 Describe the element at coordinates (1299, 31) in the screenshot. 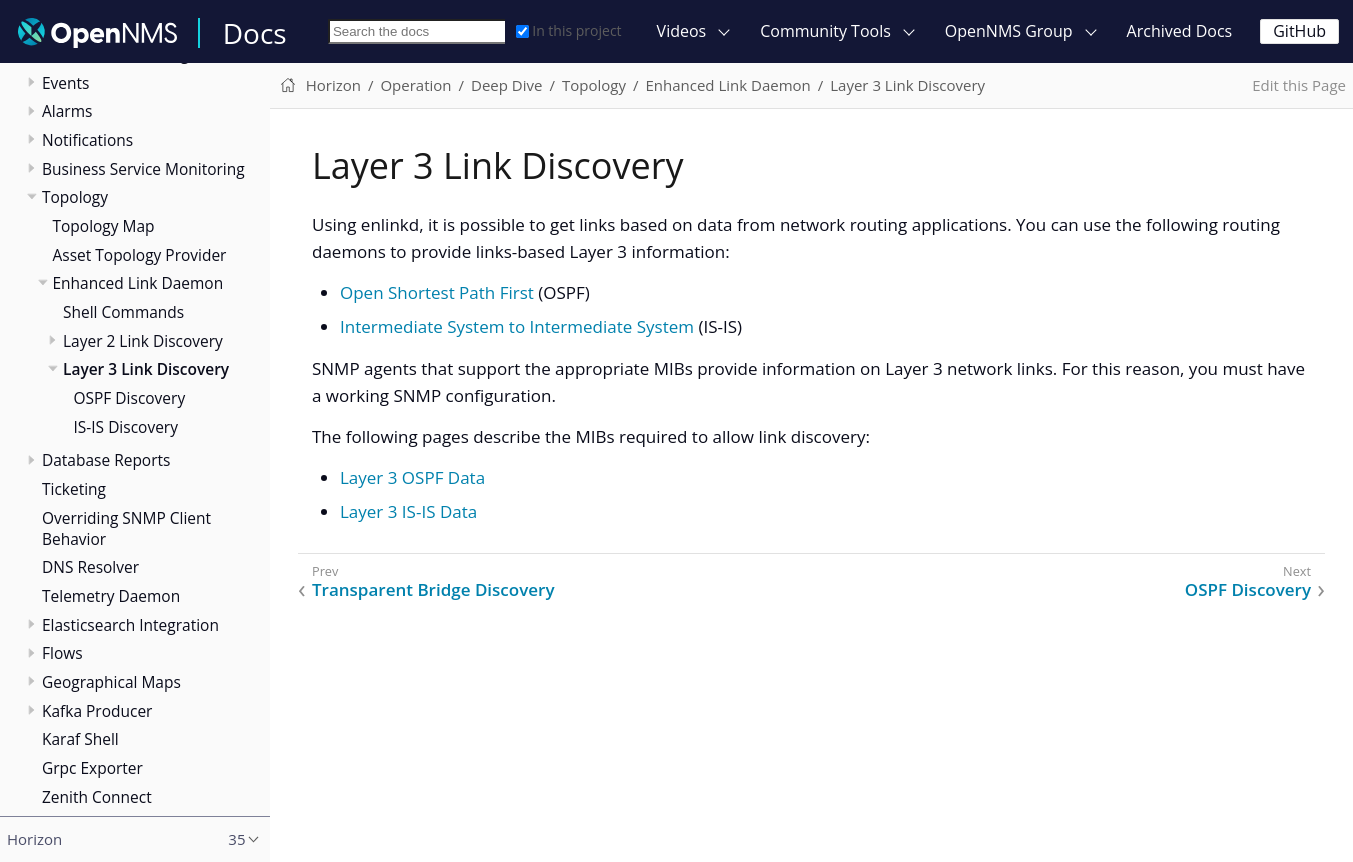

I see `GitHub` at that location.